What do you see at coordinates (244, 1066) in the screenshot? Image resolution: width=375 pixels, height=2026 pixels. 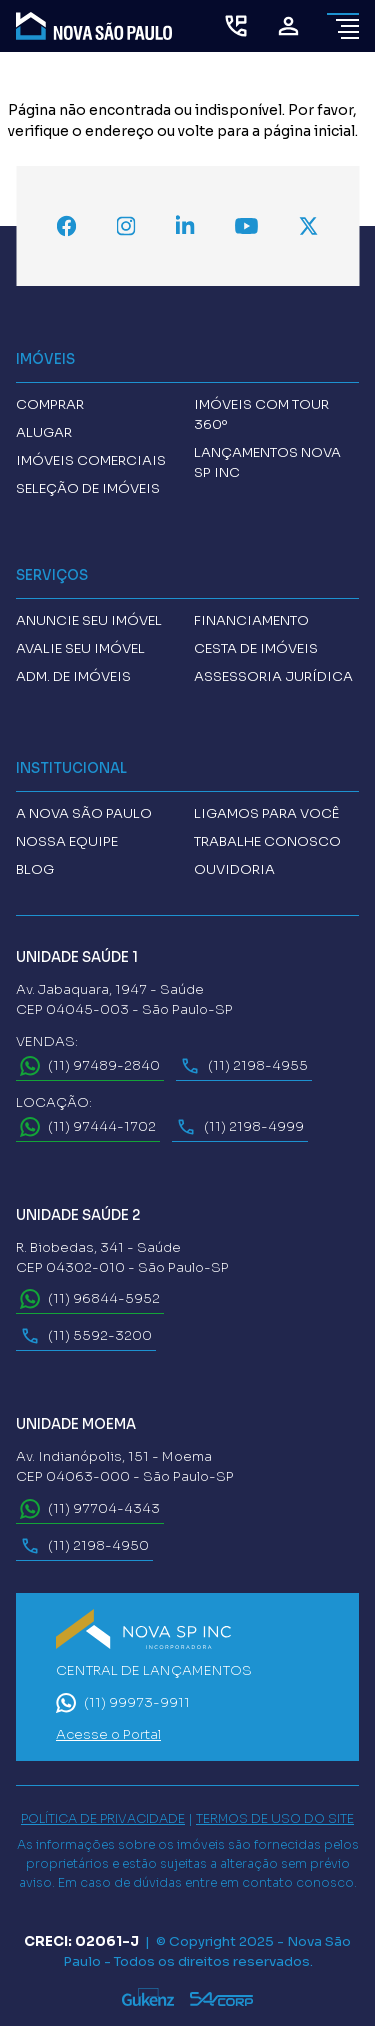 I see `(11) 2198-4955` at bounding box center [244, 1066].